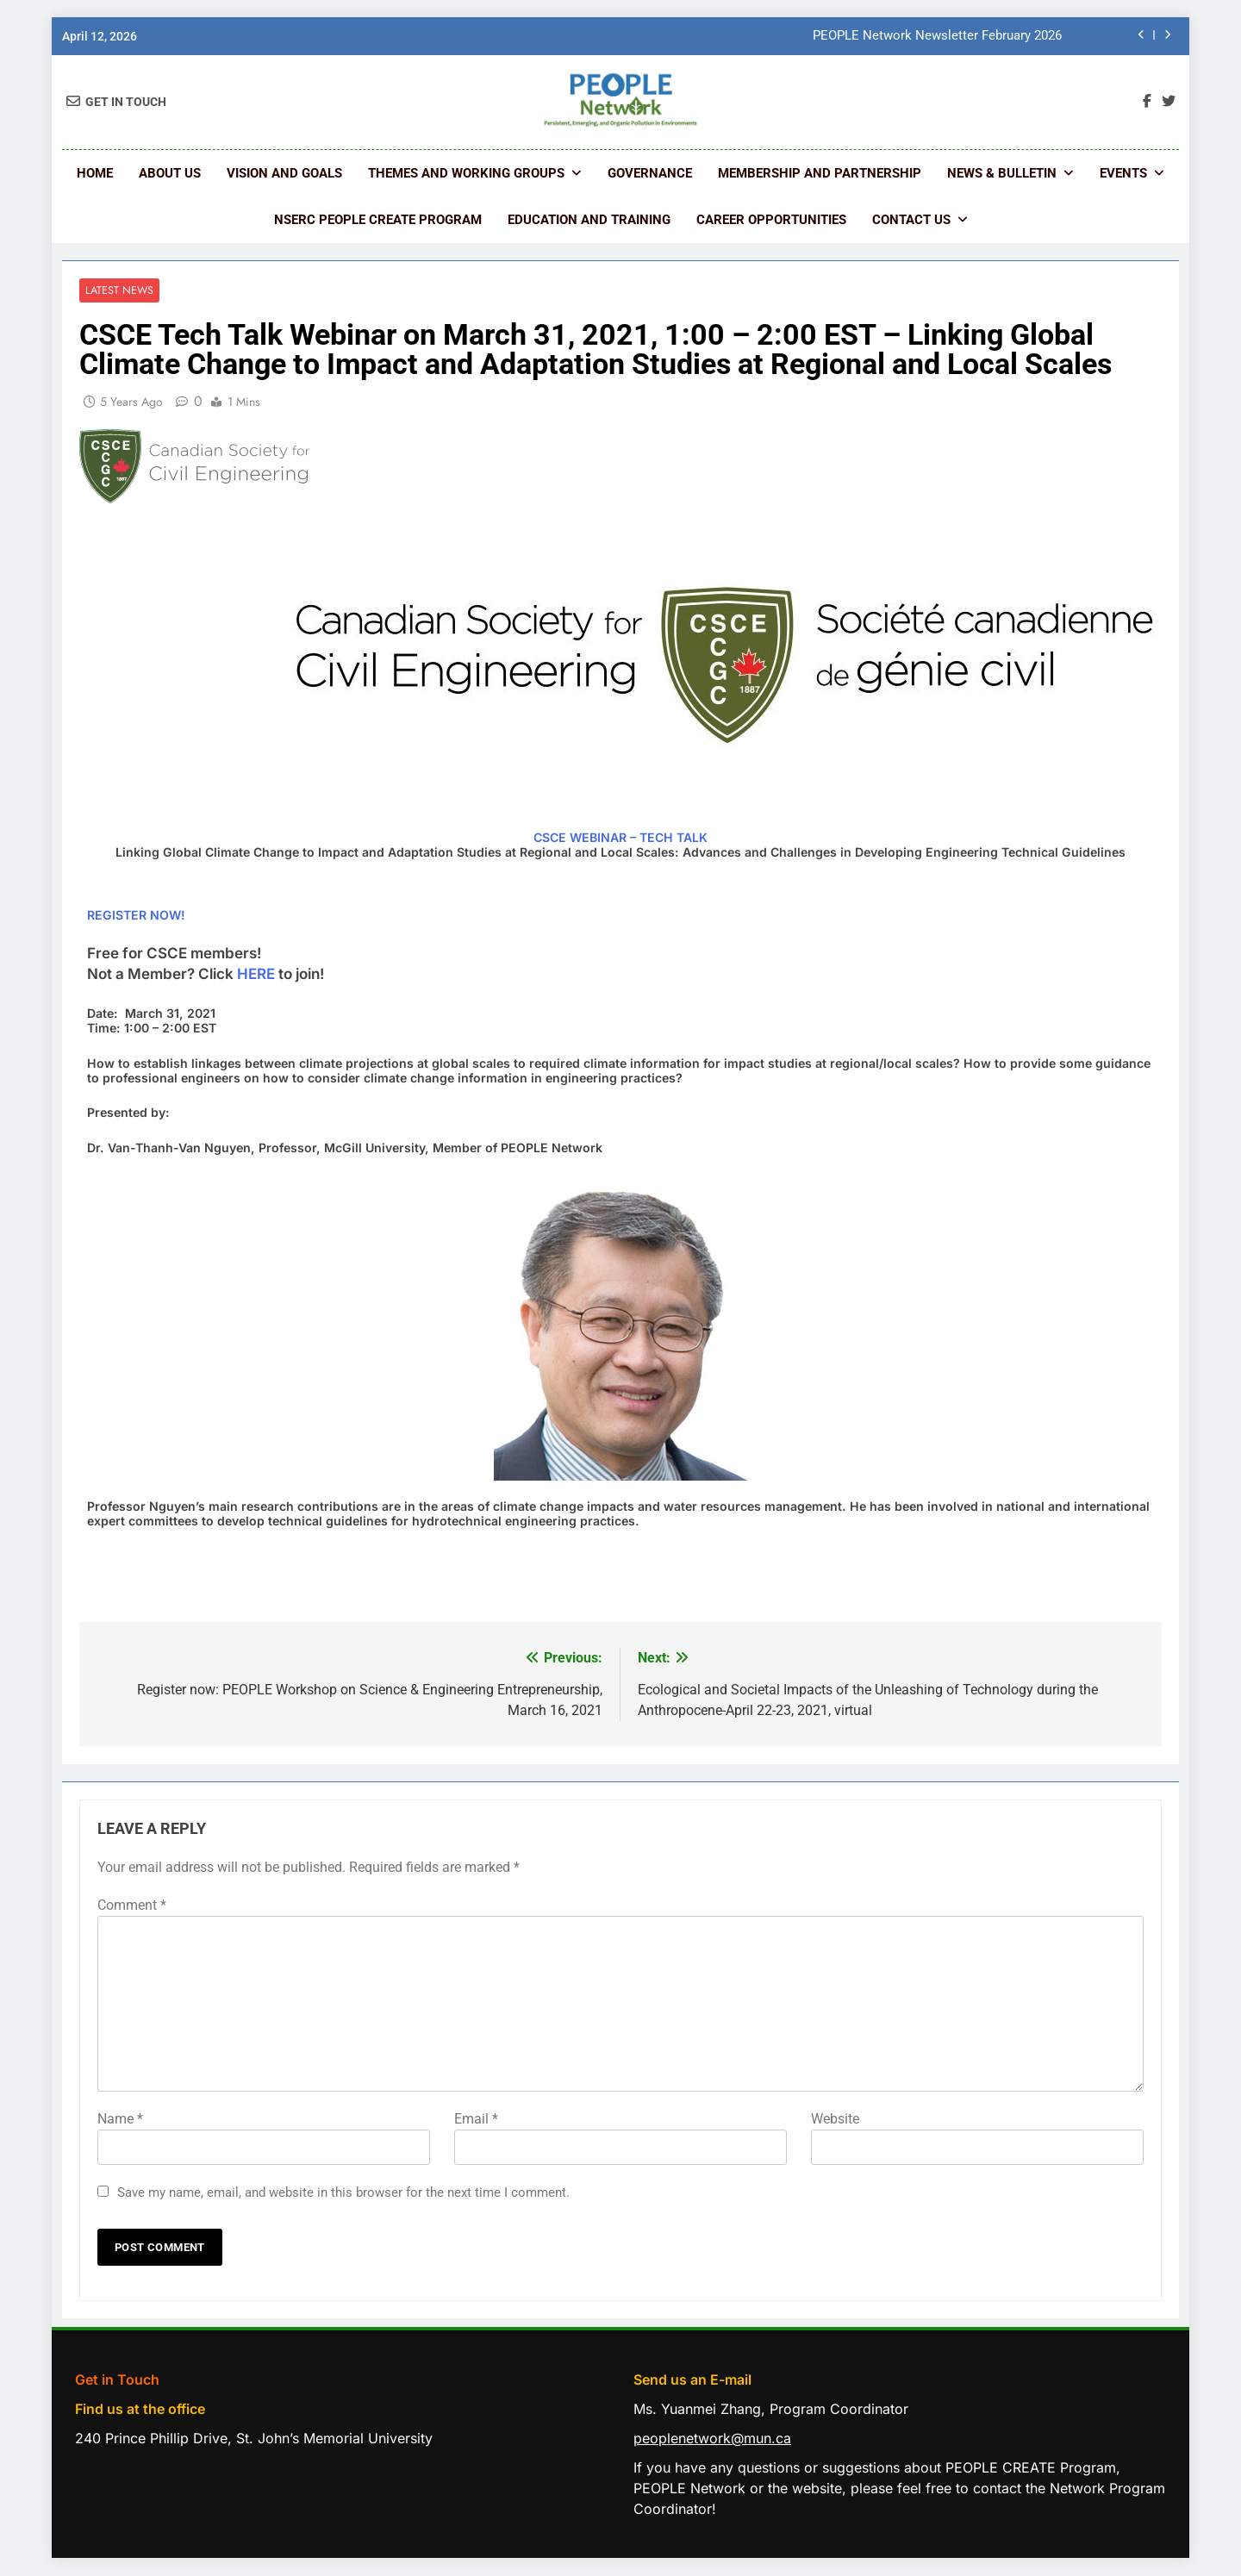 The height and width of the screenshot is (2576, 1241). What do you see at coordinates (819, 173) in the screenshot?
I see `Membership and Partnership` at bounding box center [819, 173].